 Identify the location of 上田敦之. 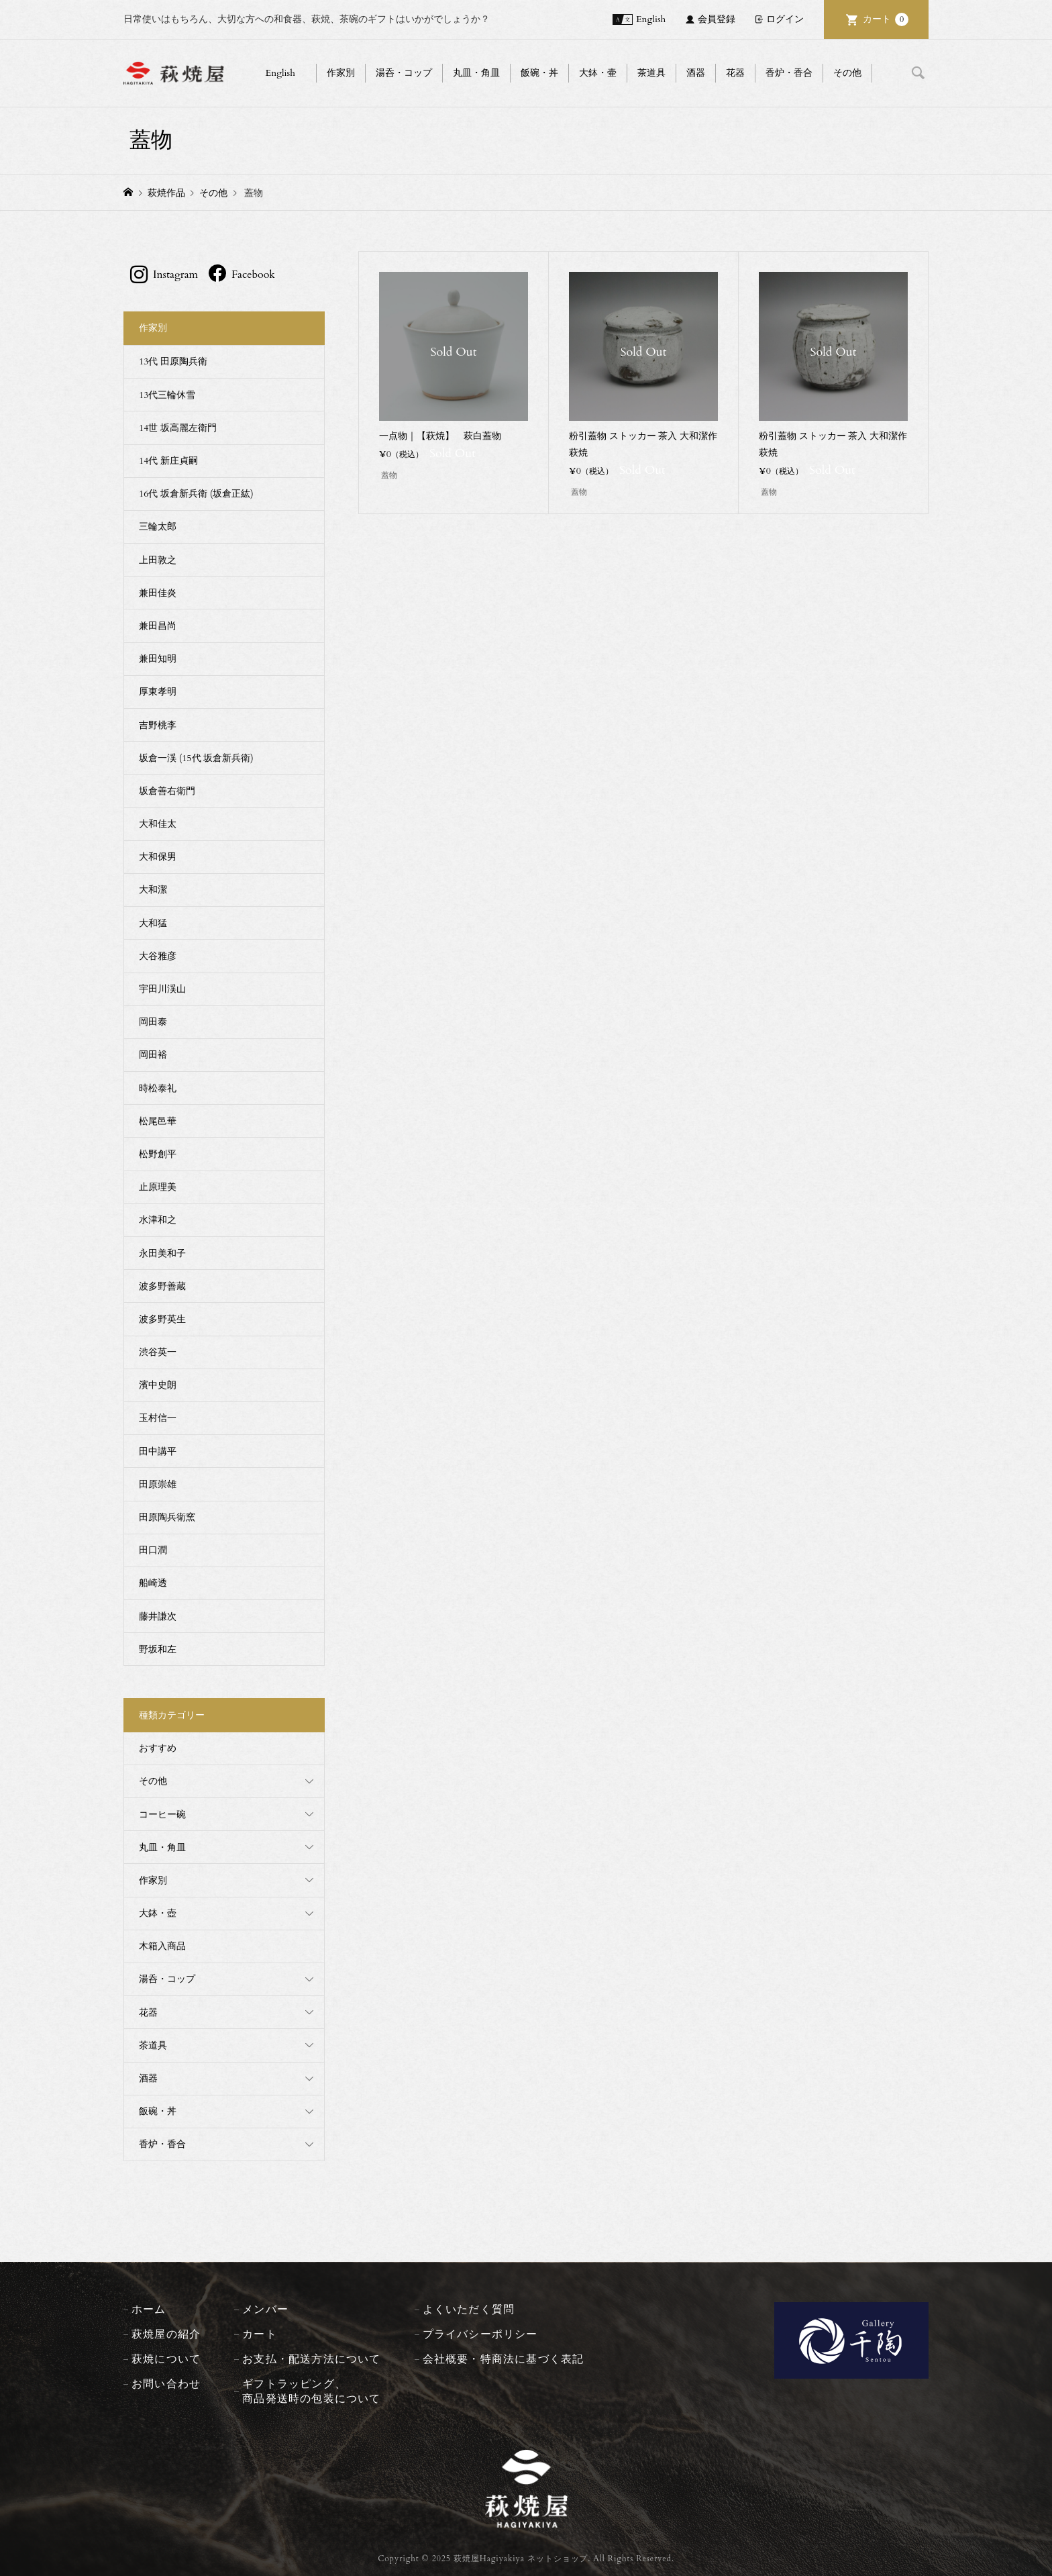
(157, 560).